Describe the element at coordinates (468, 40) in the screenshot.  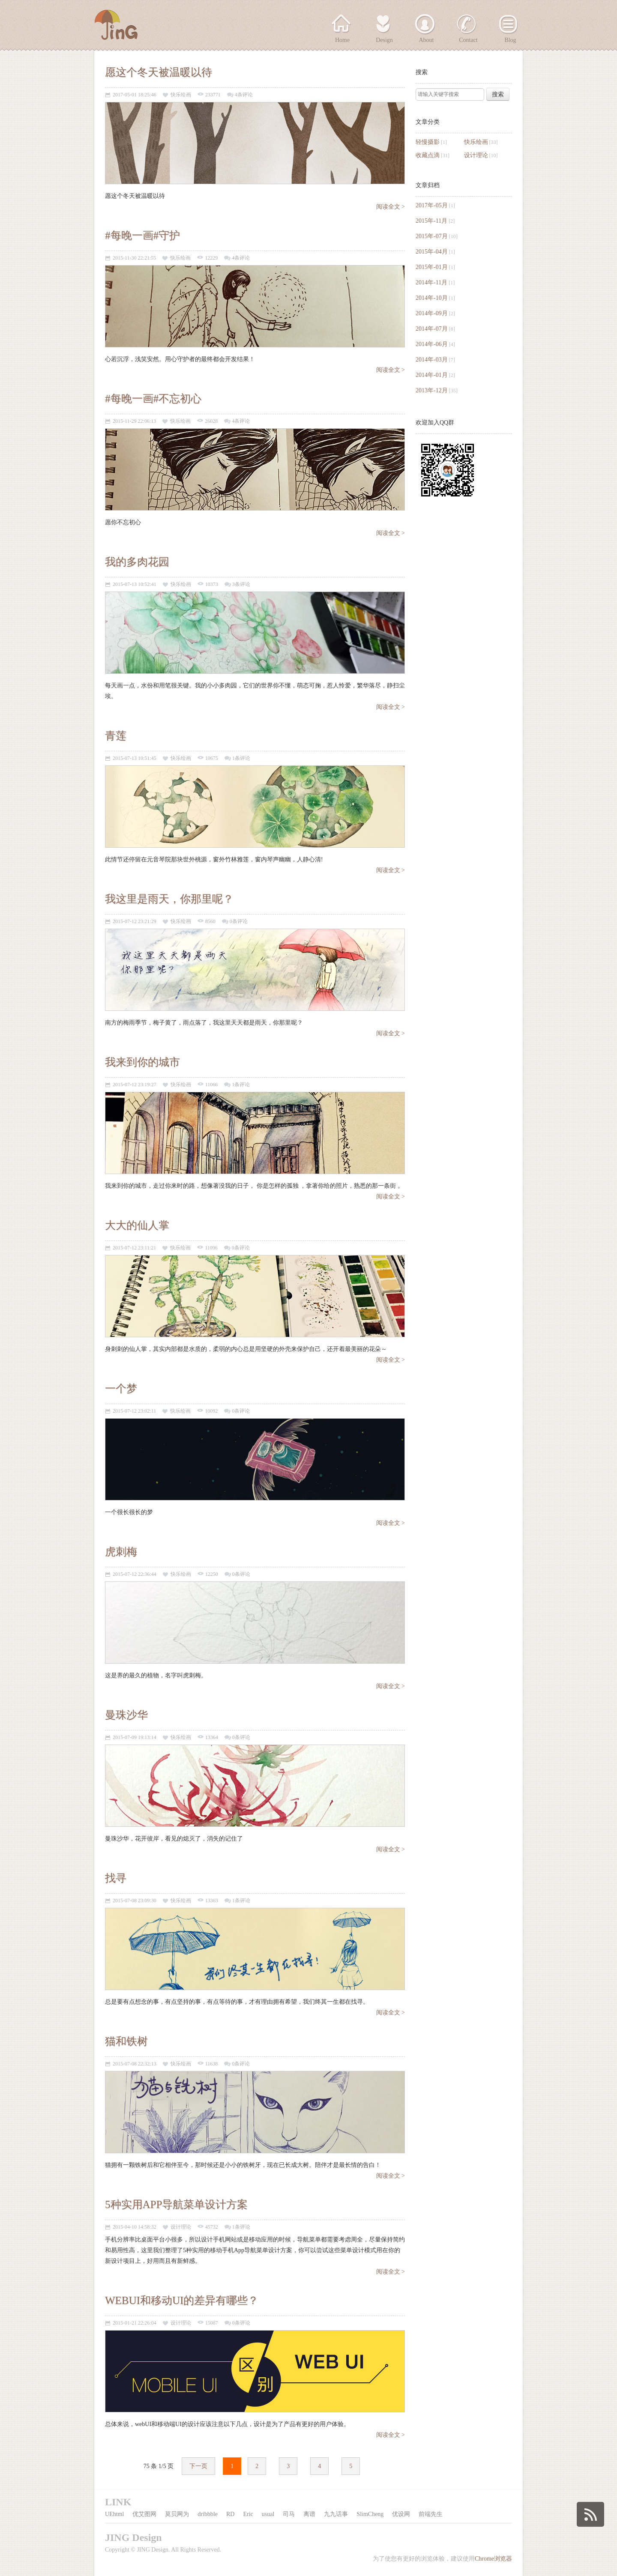
I see `Contact` at that location.